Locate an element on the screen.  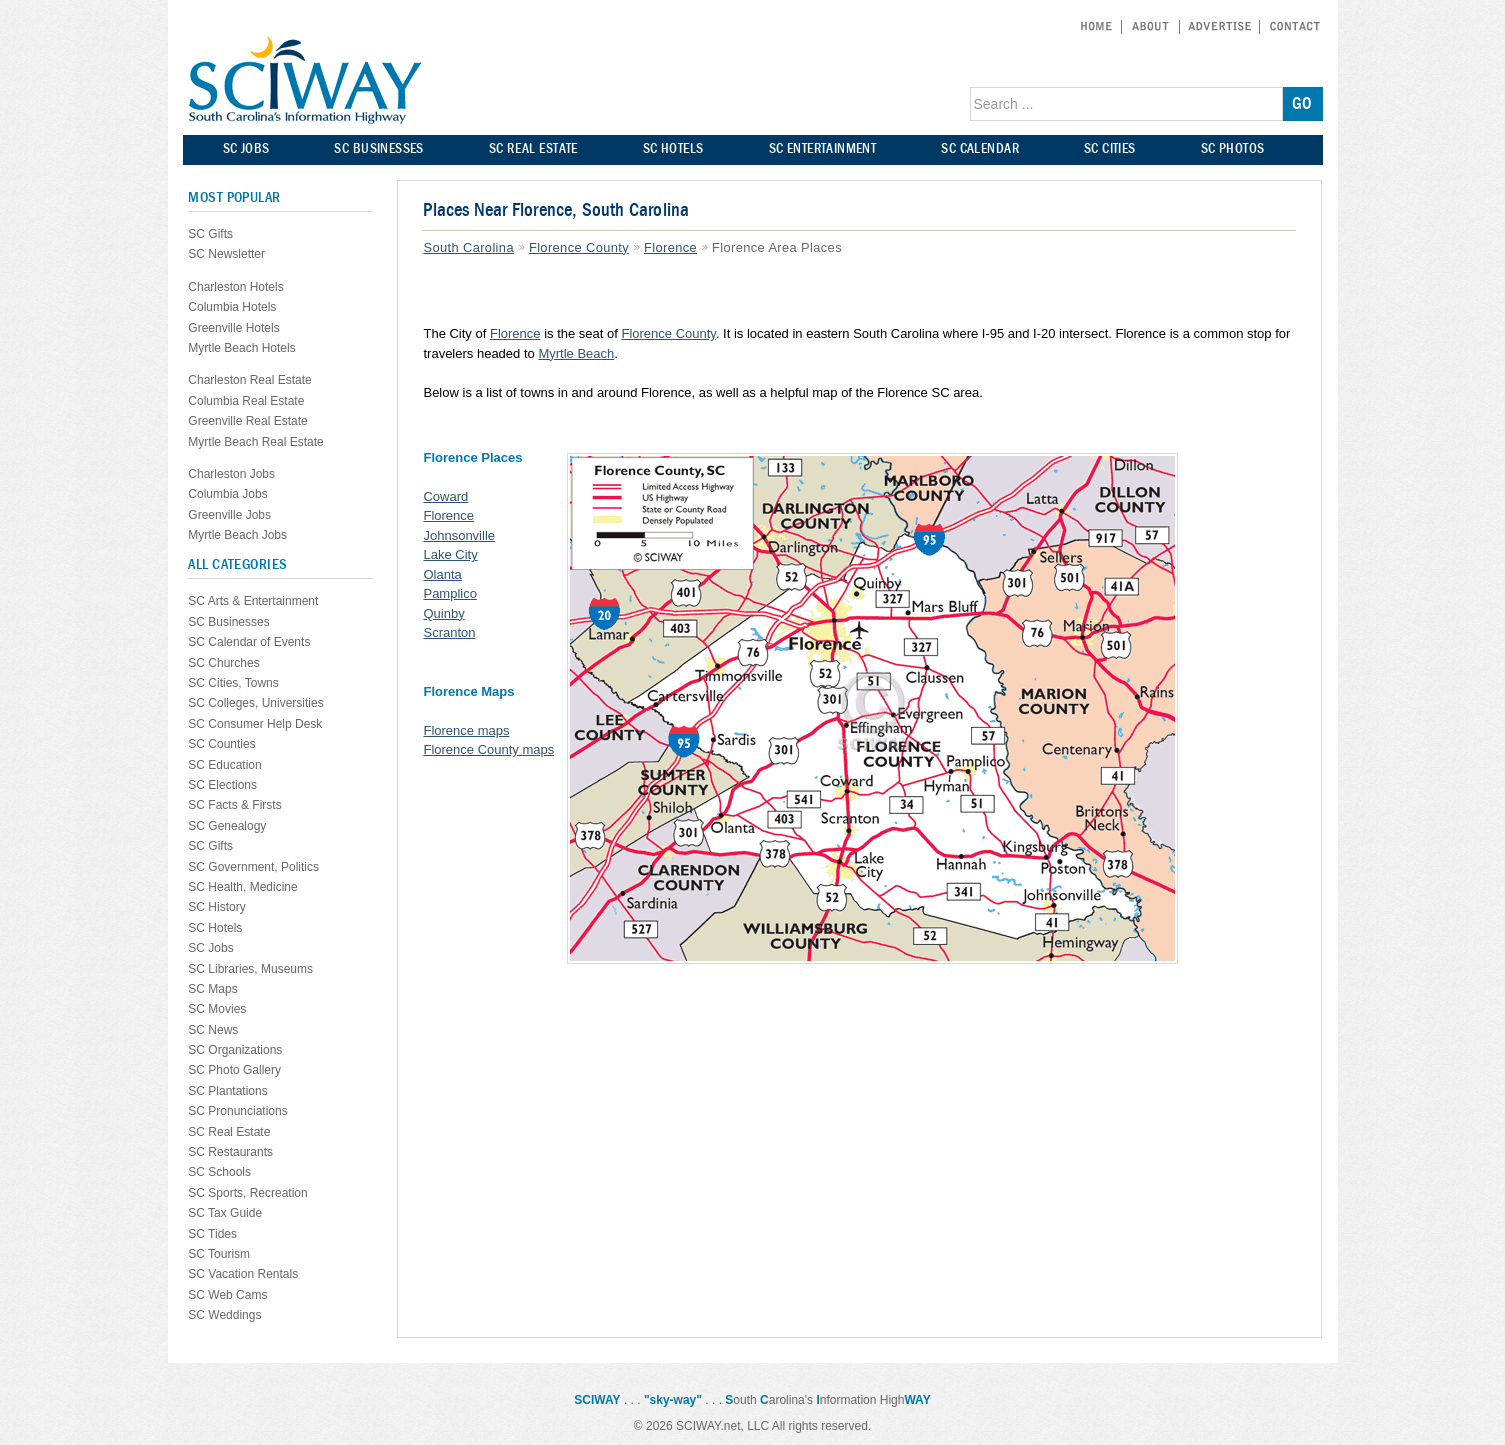
SC Calendar of Events is located at coordinates (249, 642).